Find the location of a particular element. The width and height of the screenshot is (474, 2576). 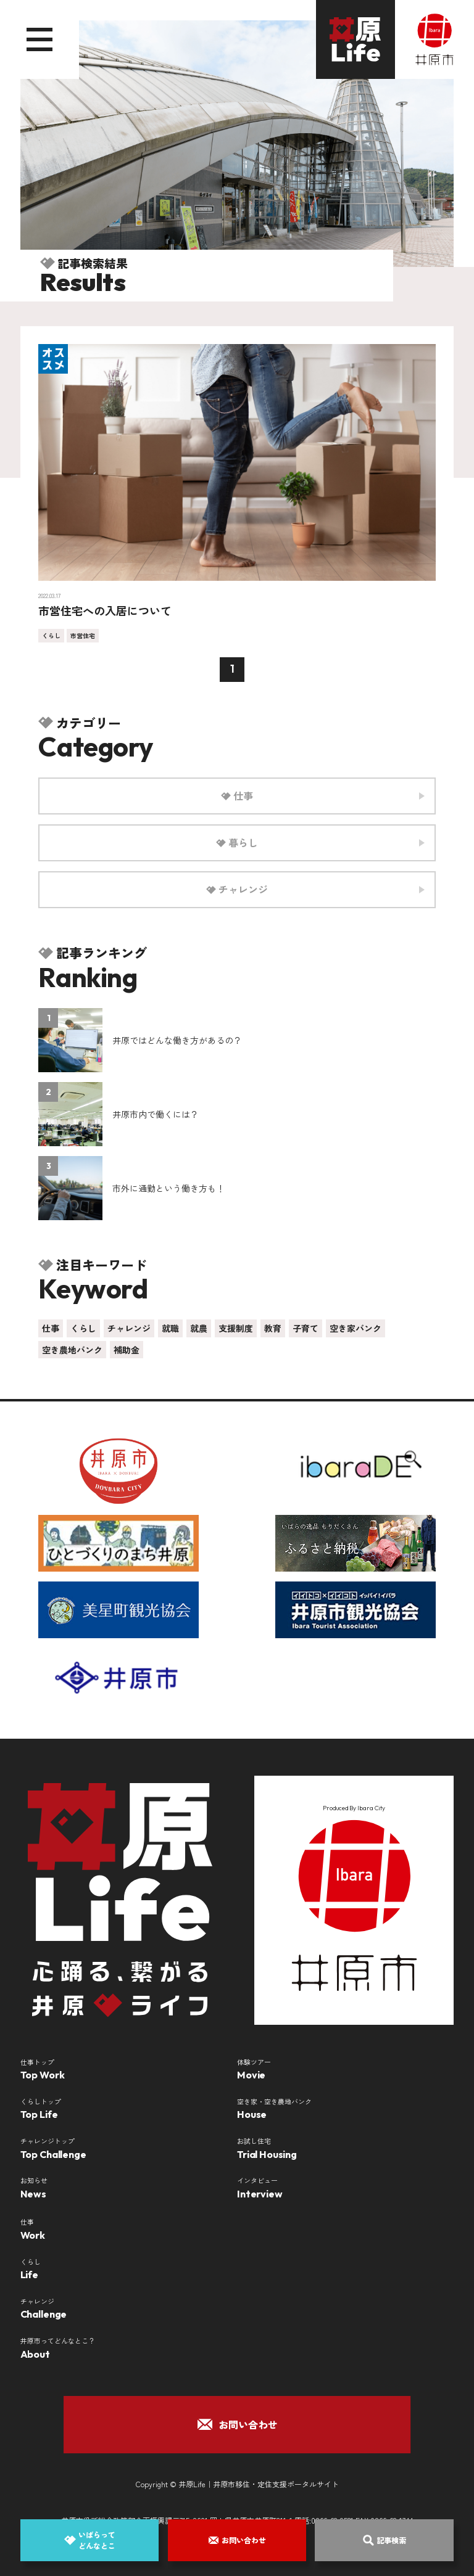

空き家バンク is located at coordinates (355, 1328).